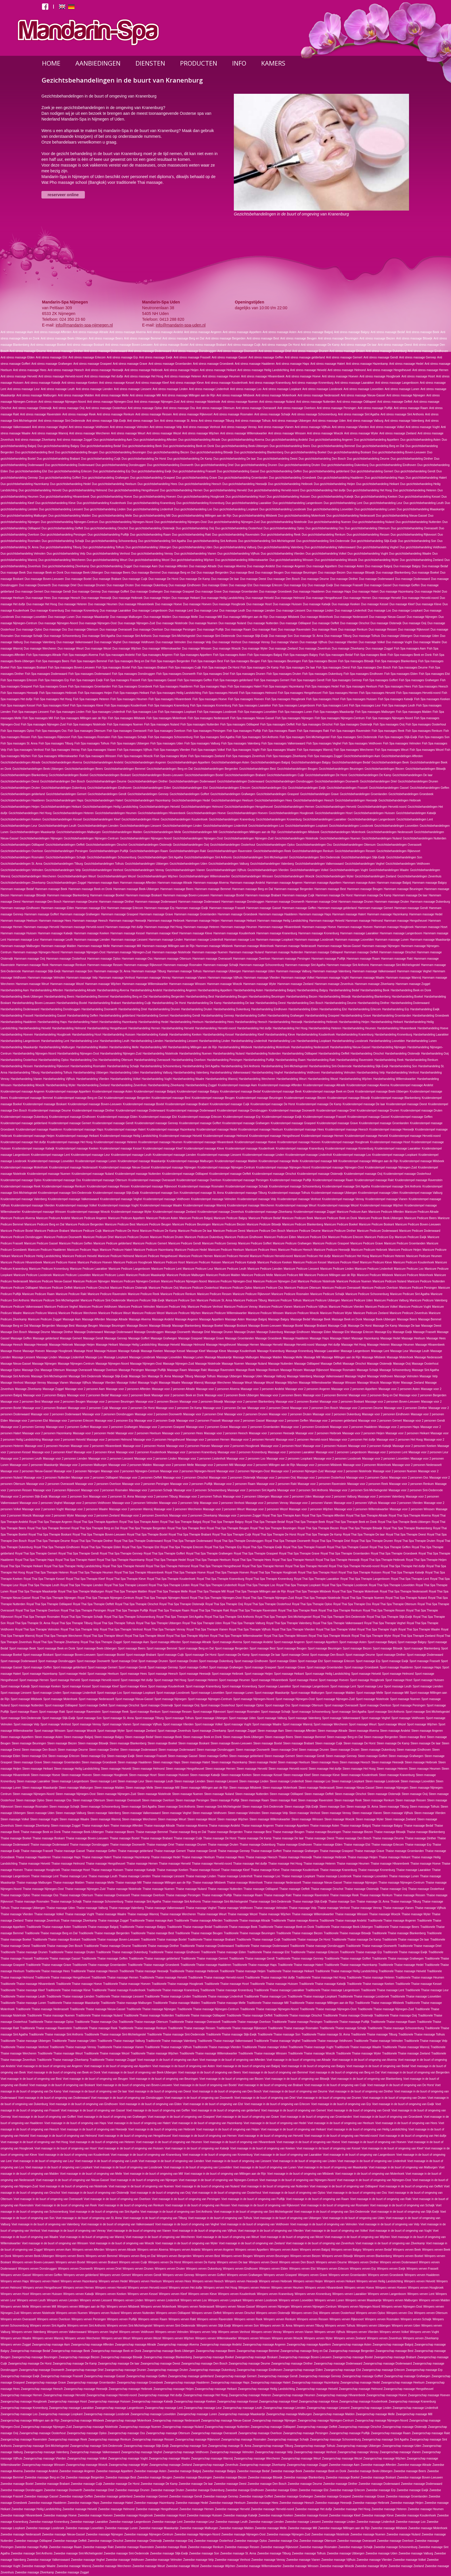 Image resolution: width=451 pixels, height=2576 pixels. Describe the element at coordinates (245, 1787) in the screenshot. I see `Steen massage Milsbeek` at that location.